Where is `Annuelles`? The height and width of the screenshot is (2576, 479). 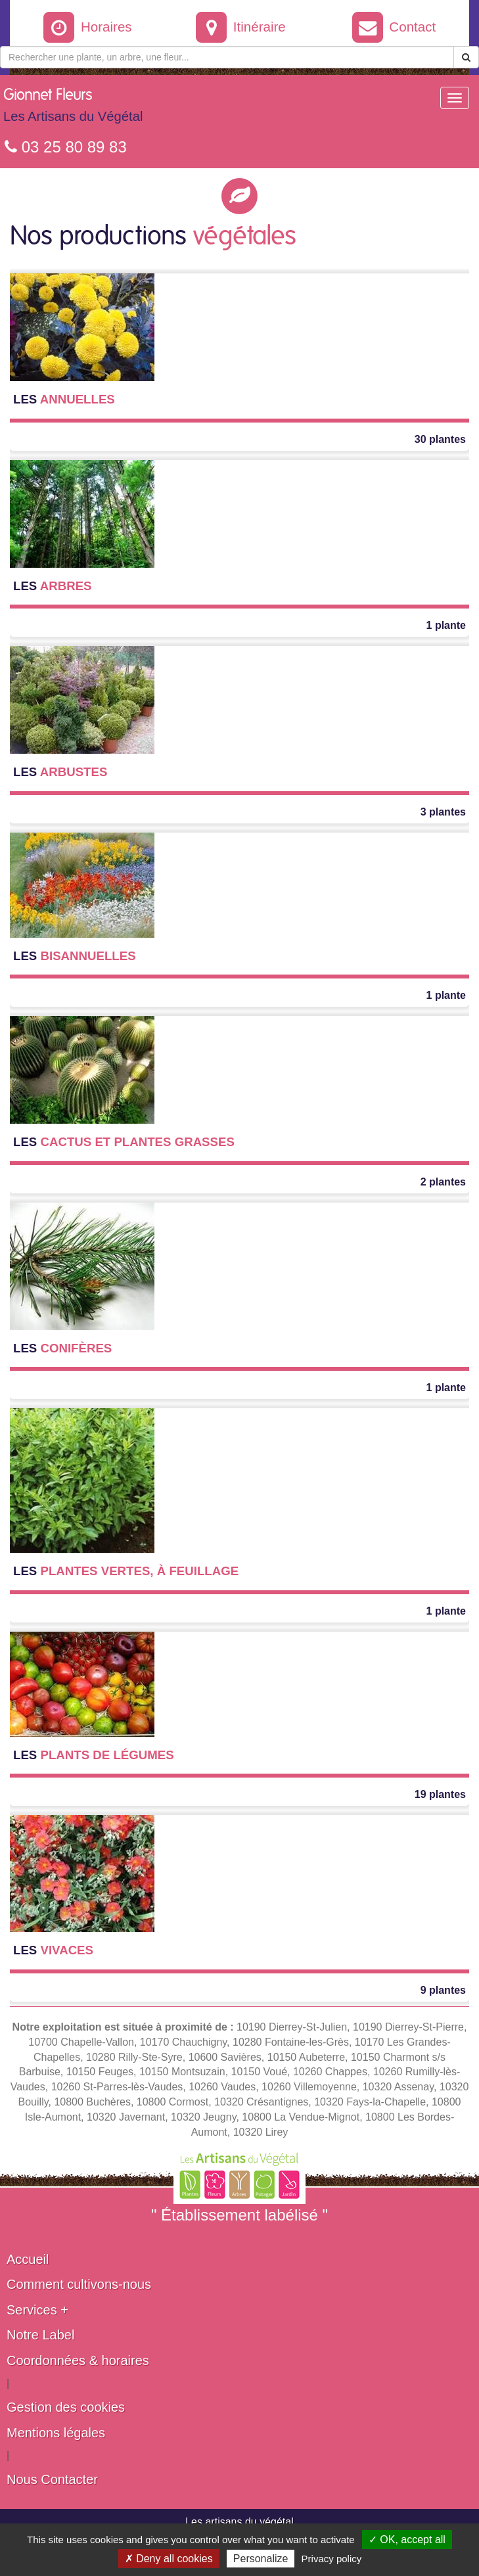
Annuelles is located at coordinates (64, 399).